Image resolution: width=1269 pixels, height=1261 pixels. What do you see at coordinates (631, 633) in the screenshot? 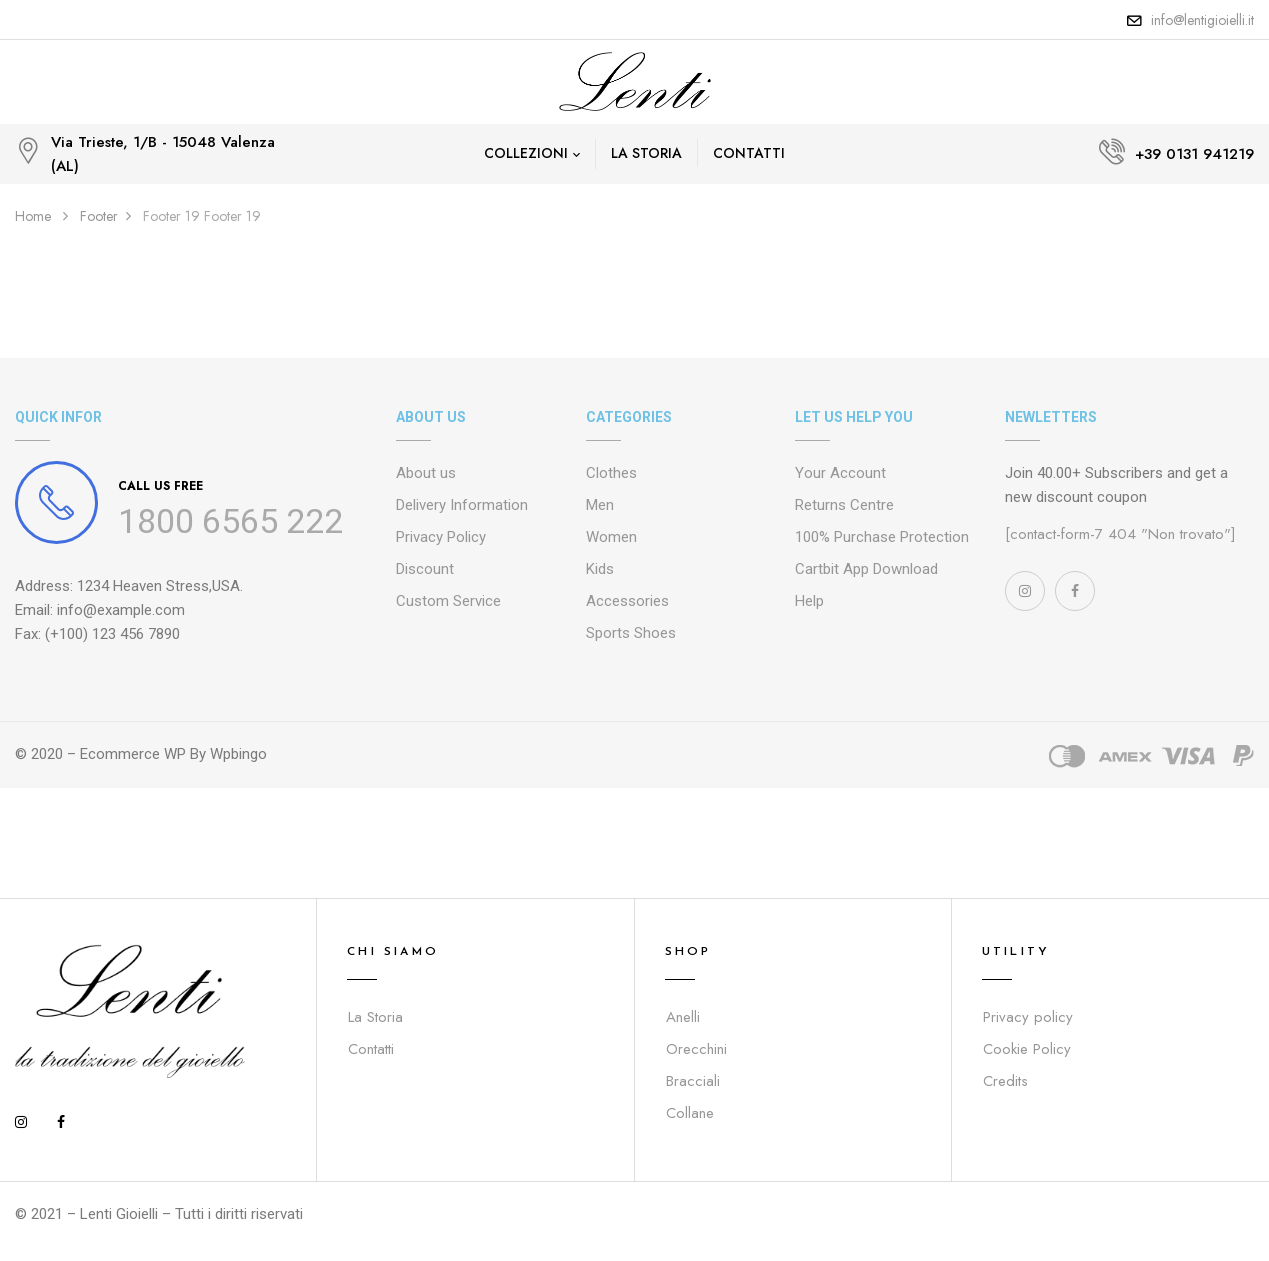
I see `Sports Shoes` at bounding box center [631, 633].